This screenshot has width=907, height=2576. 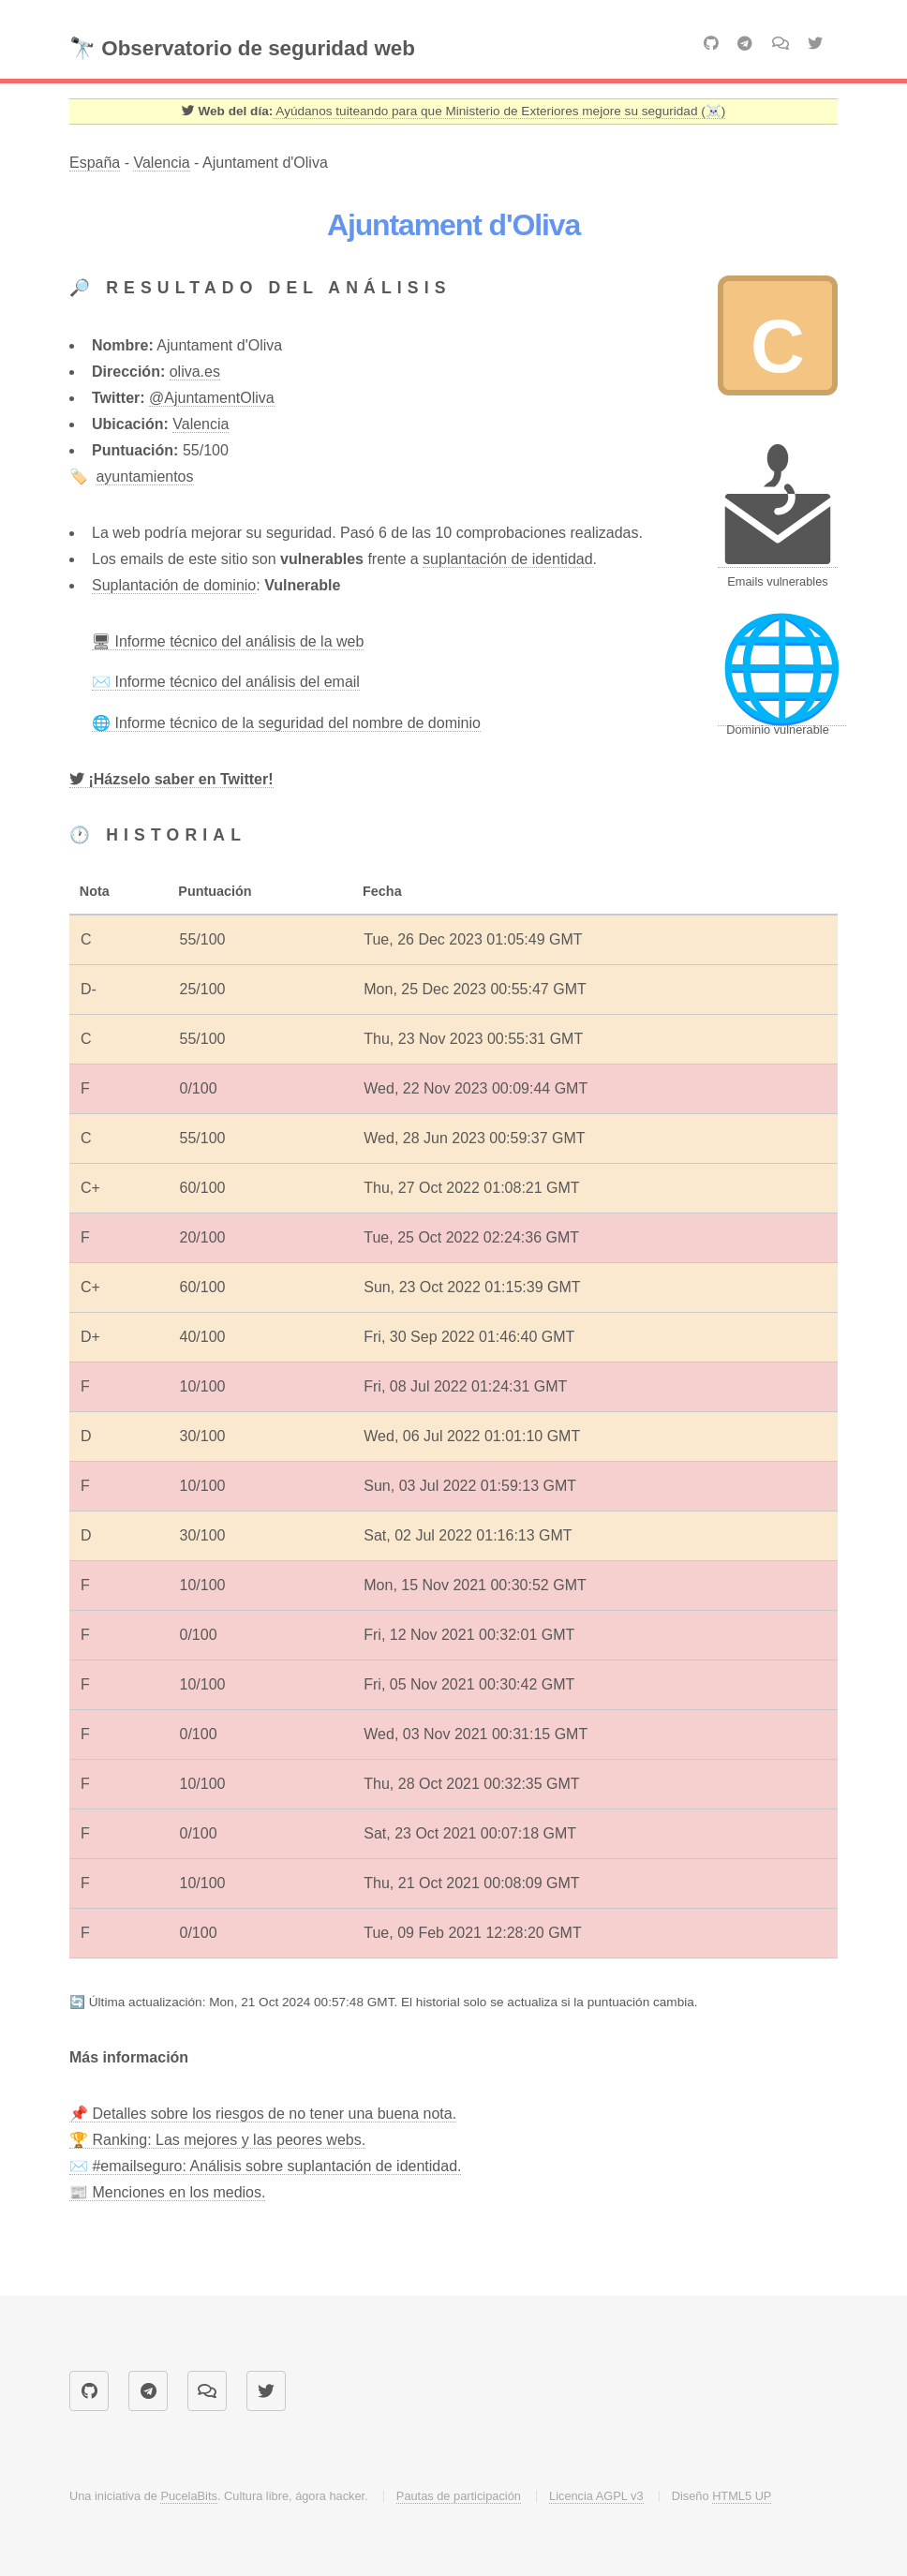 What do you see at coordinates (228, 641) in the screenshot?
I see `🖥 Informe técnico del análisis de la web` at bounding box center [228, 641].